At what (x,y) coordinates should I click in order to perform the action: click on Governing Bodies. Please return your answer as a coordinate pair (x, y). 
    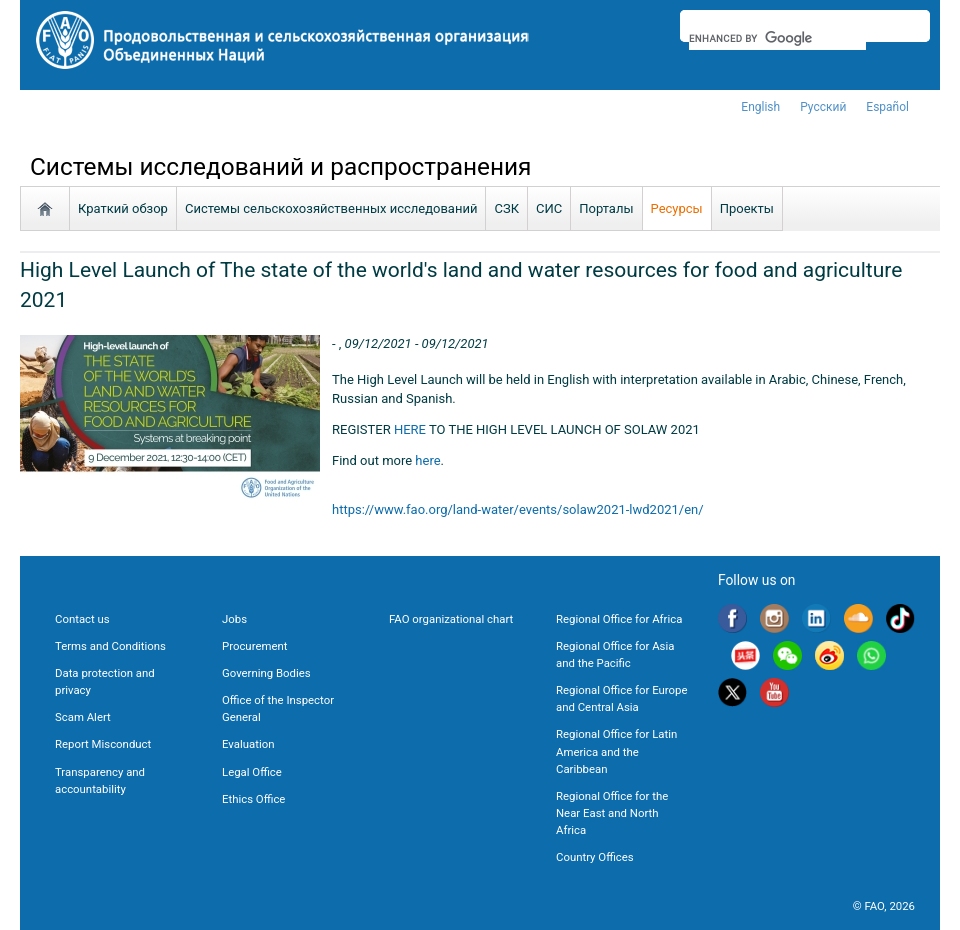
    Looking at the image, I should click on (266, 673).